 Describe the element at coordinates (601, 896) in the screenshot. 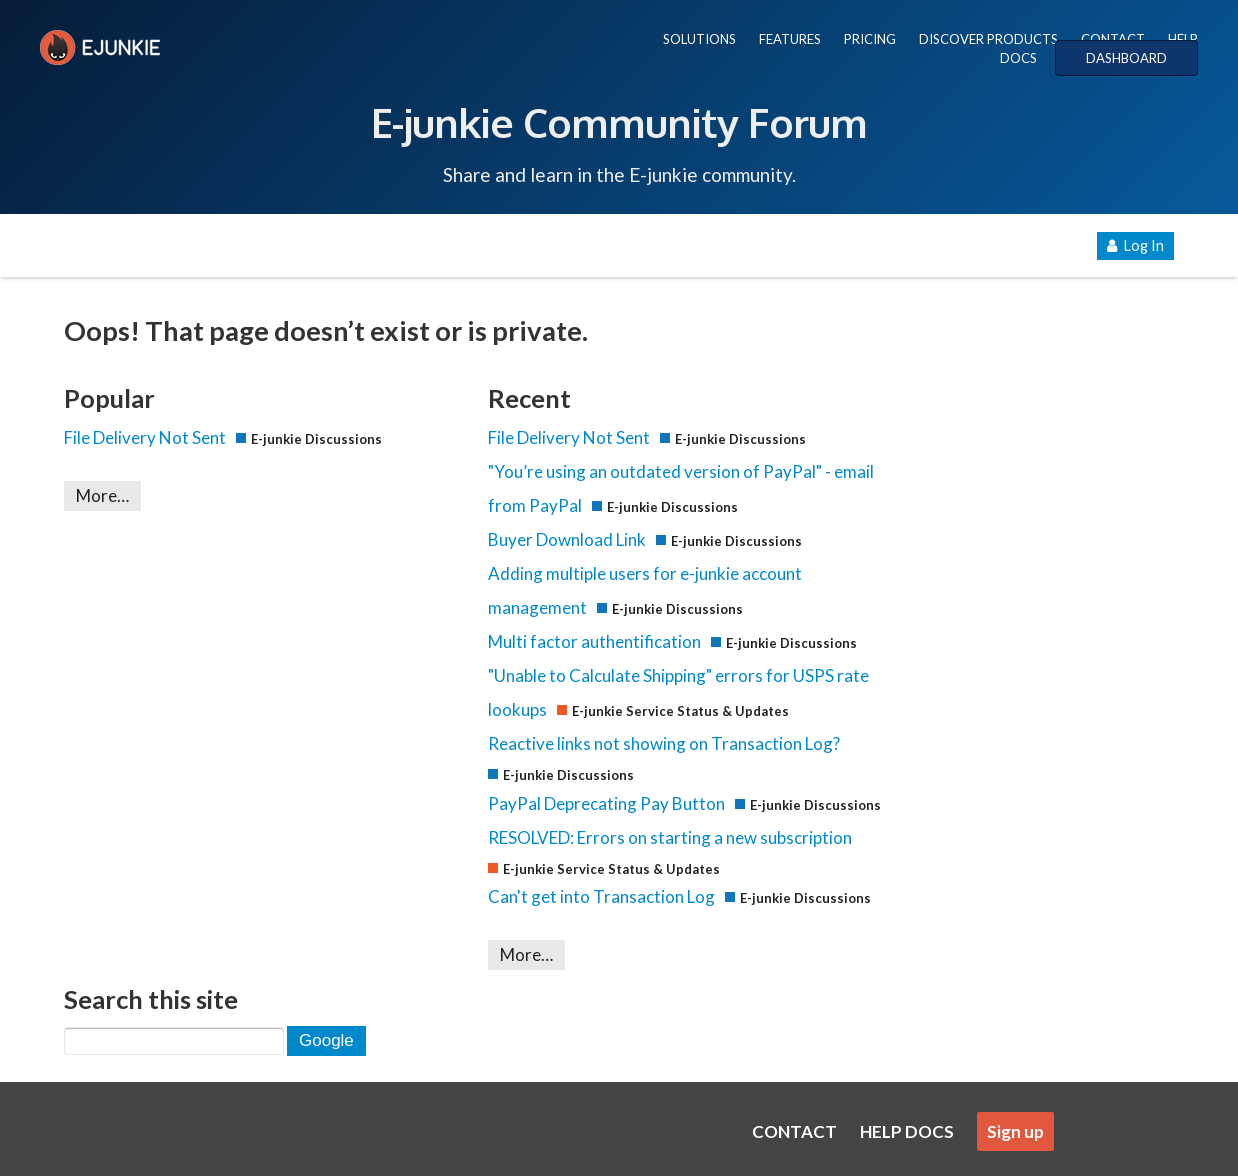

I see `Can't get into Transaction Log` at that location.